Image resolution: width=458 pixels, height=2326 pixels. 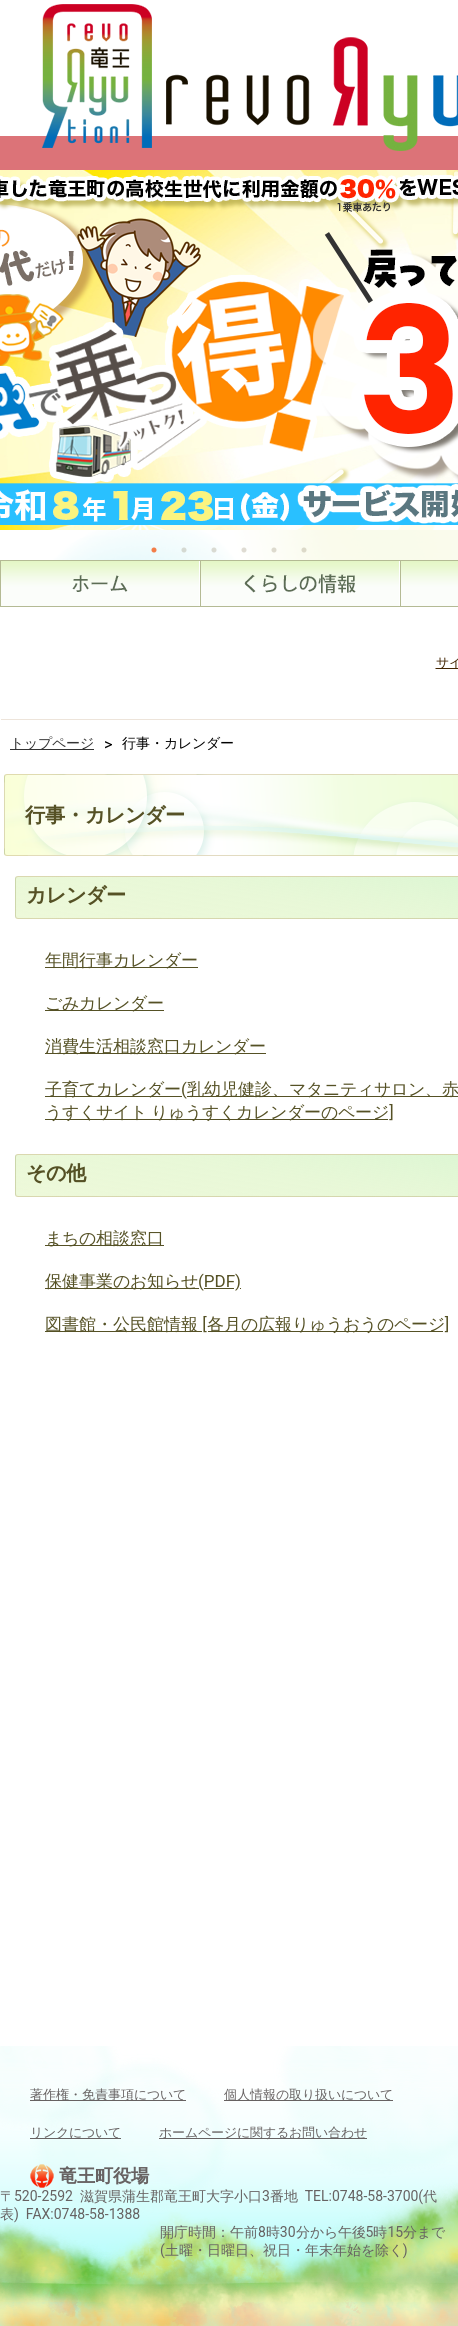 What do you see at coordinates (155, 1046) in the screenshot?
I see `消費生活相談窓口カレンダー` at bounding box center [155, 1046].